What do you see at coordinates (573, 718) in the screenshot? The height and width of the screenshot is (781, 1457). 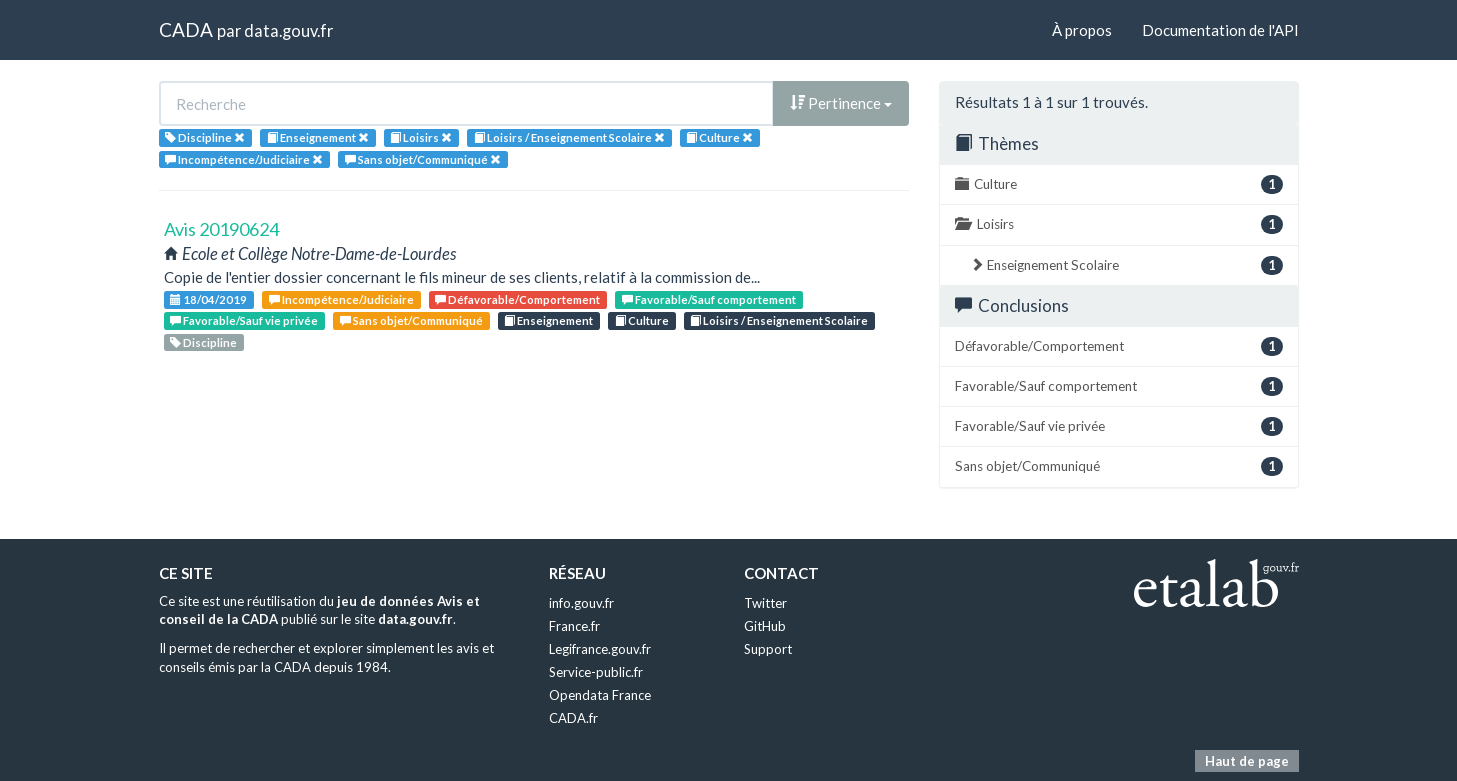 I see `CADA.fr` at bounding box center [573, 718].